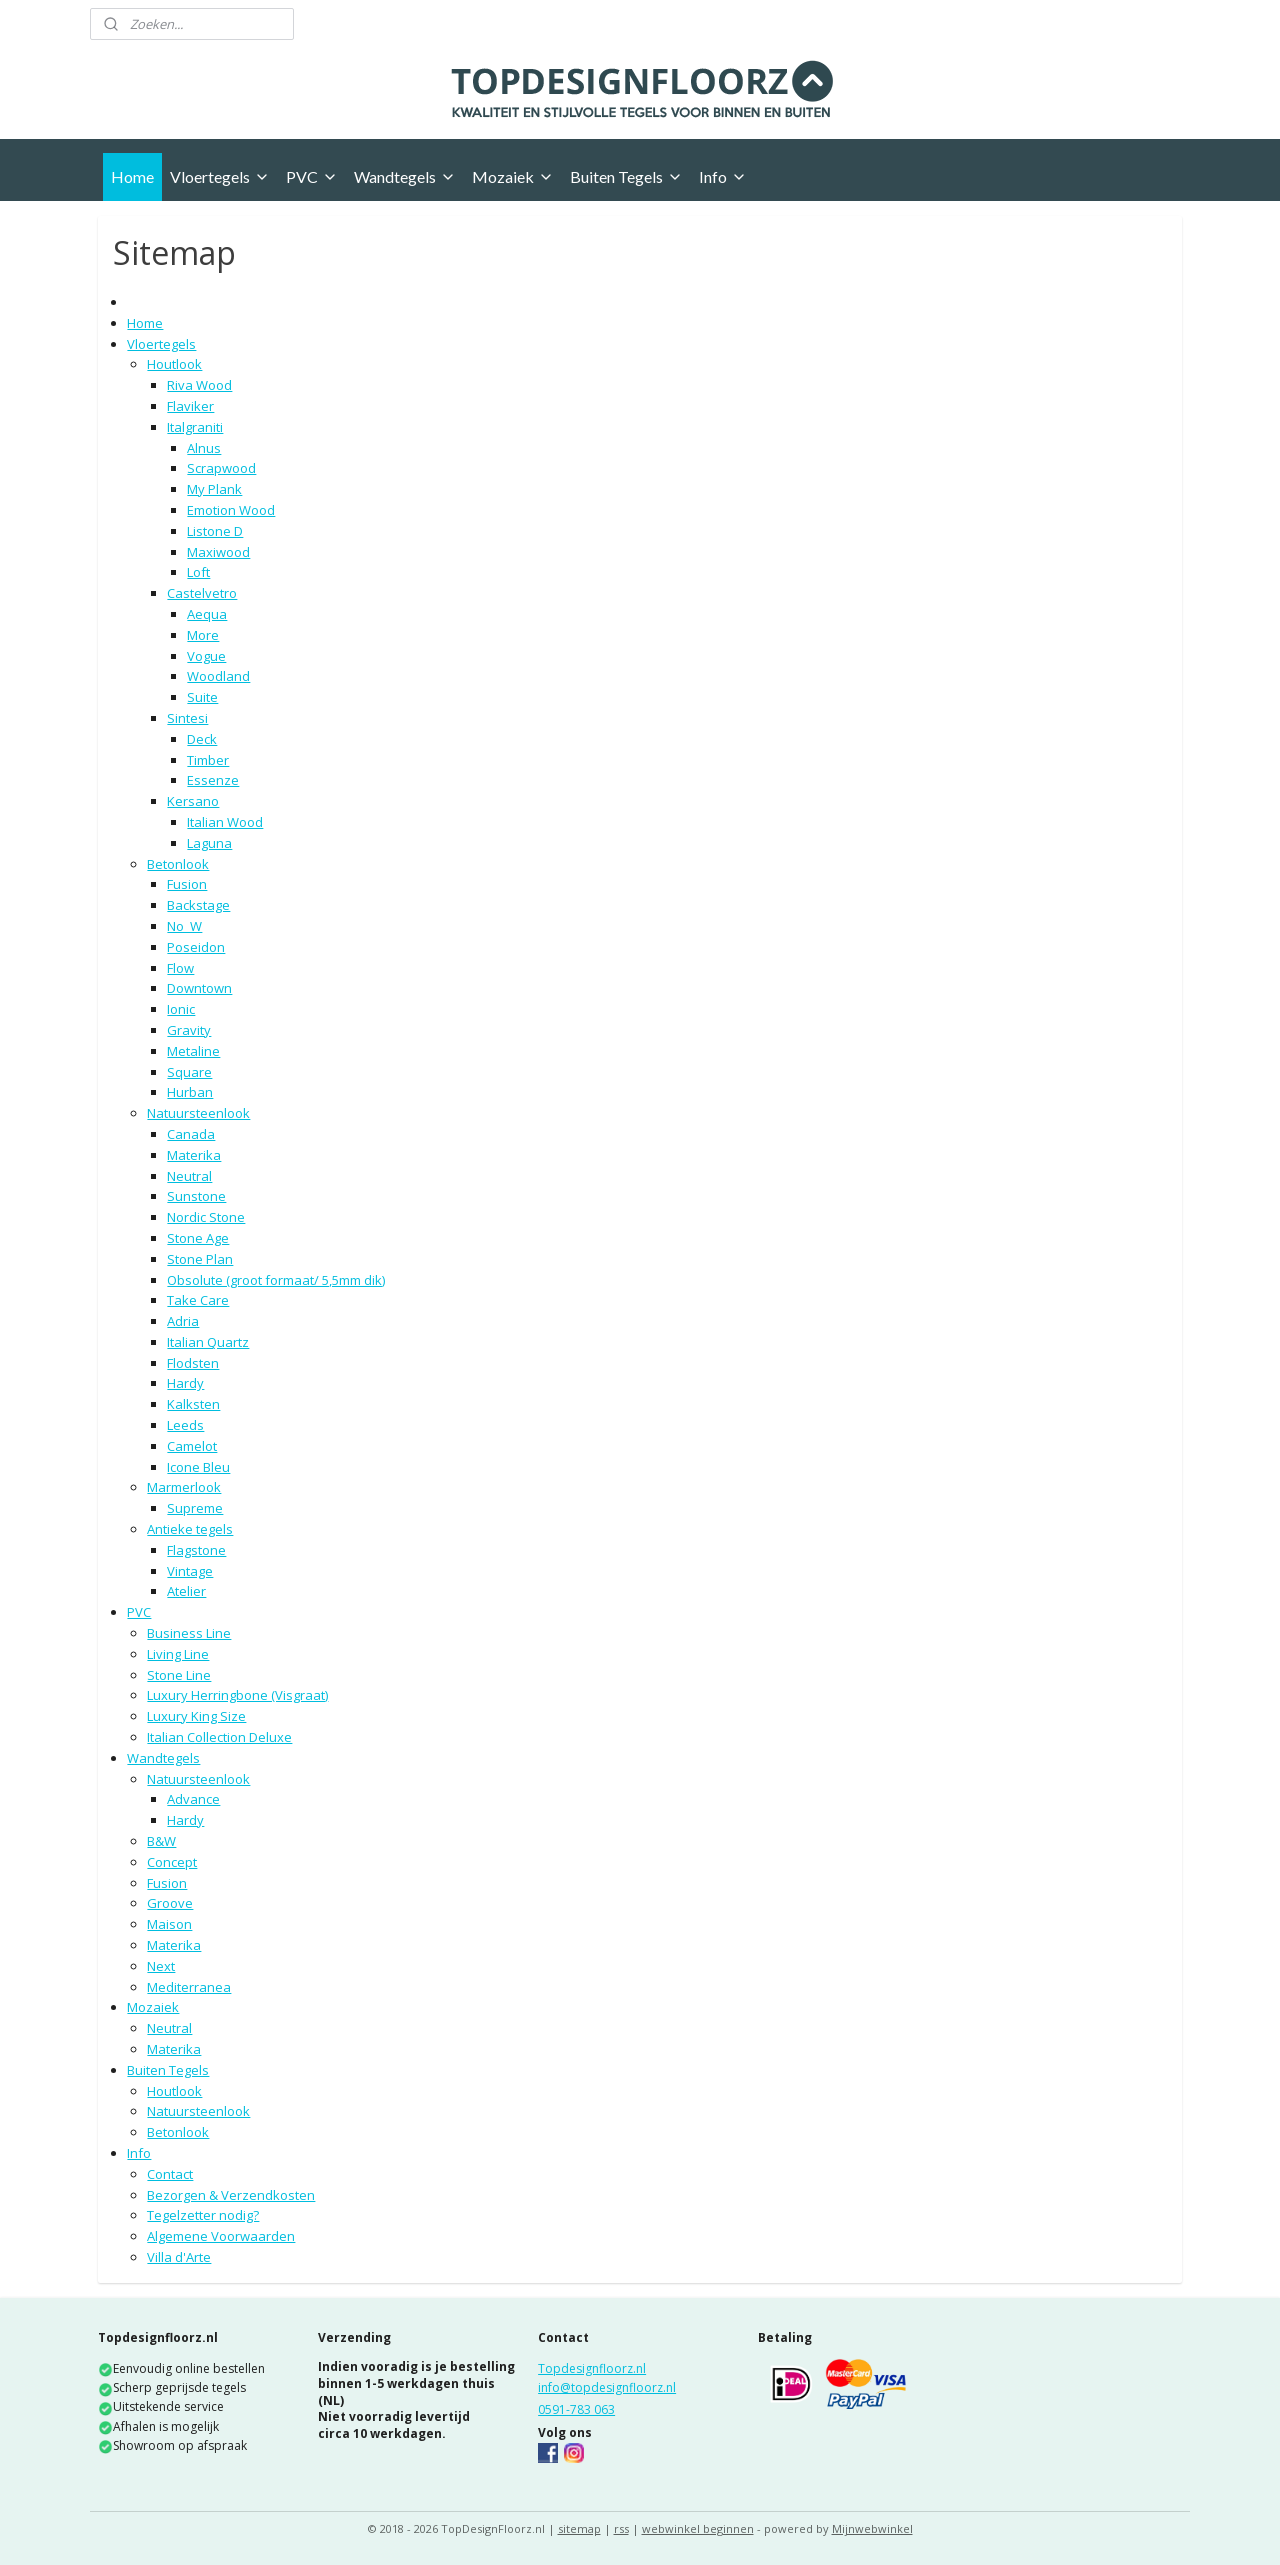 The width and height of the screenshot is (1280, 2565). What do you see at coordinates (607, 2387) in the screenshot?
I see `info@topdesignfloorz.nl` at bounding box center [607, 2387].